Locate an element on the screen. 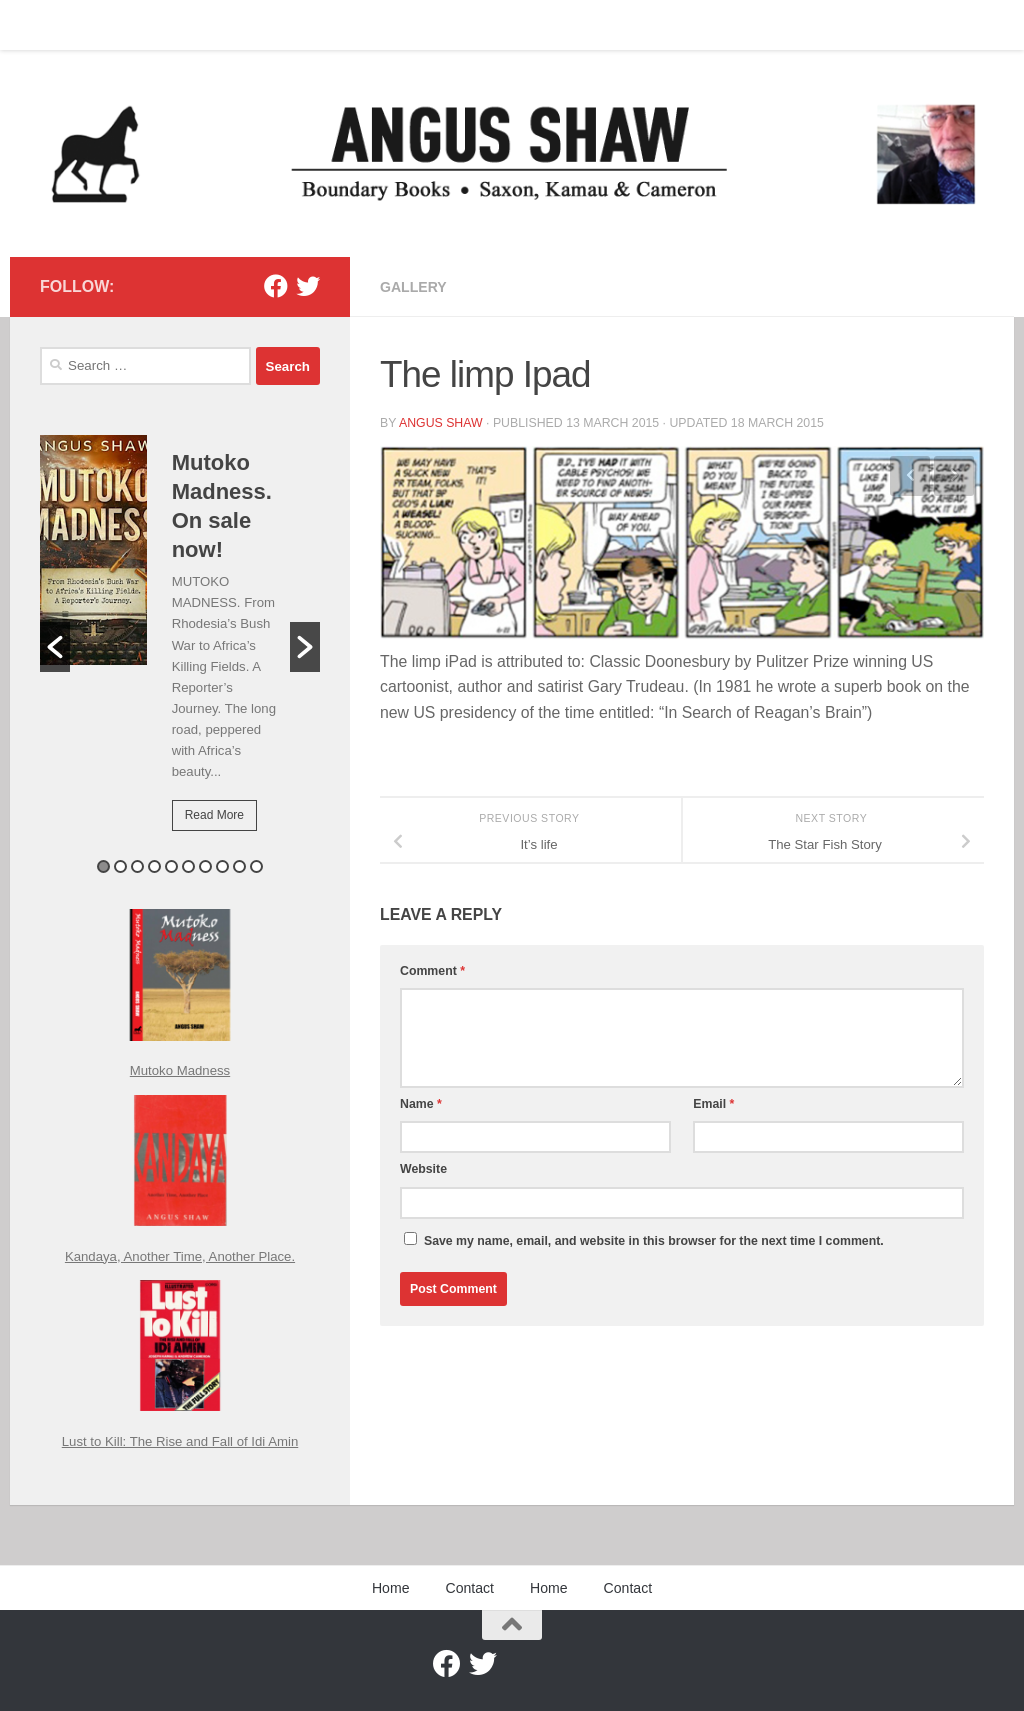 This screenshot has height=1711, width=1024. 9 [button] is located at coordinates (239, 866).